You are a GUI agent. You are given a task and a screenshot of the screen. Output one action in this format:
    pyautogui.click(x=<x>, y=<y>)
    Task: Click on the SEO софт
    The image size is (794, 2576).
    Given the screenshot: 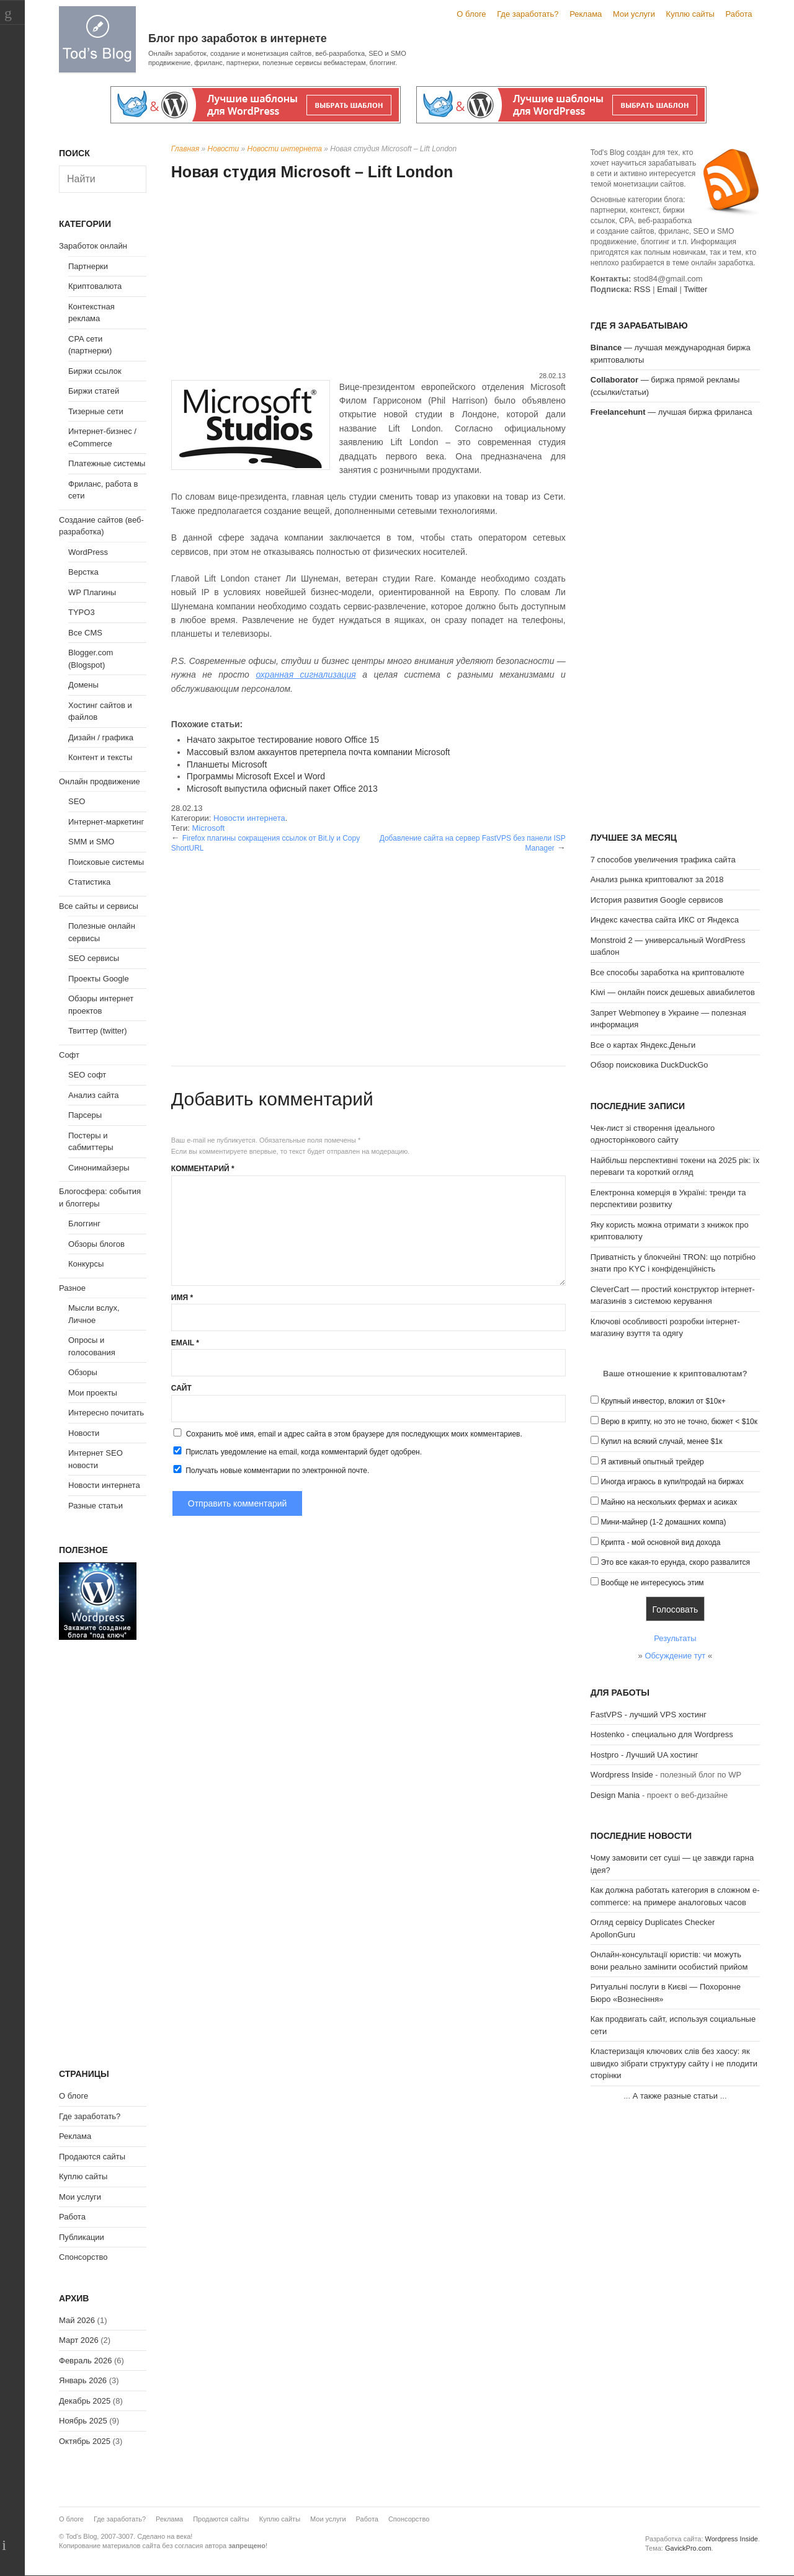 What is the action you would take?
    pyautogui.click(x=87, y=1074)
    